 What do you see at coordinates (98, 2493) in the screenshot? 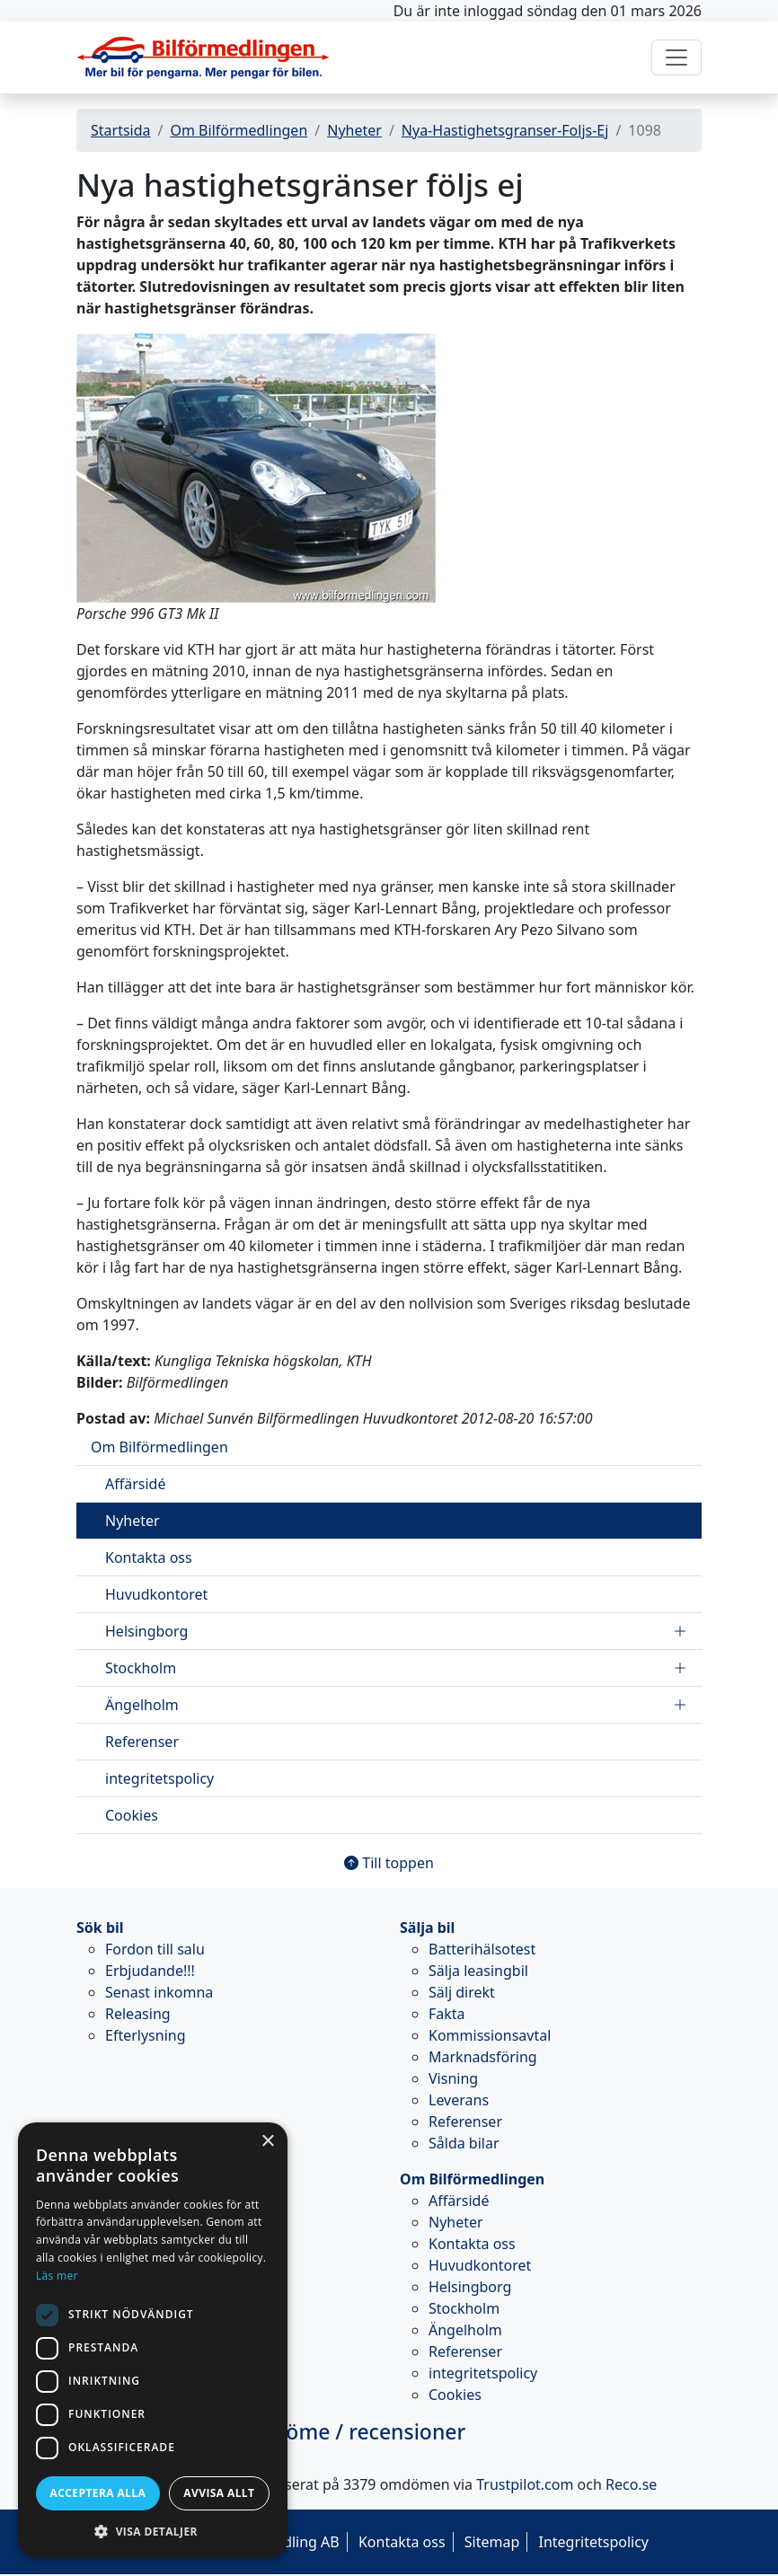
I see `Acceptera alla [button]` at bounding box center [98, 2493].